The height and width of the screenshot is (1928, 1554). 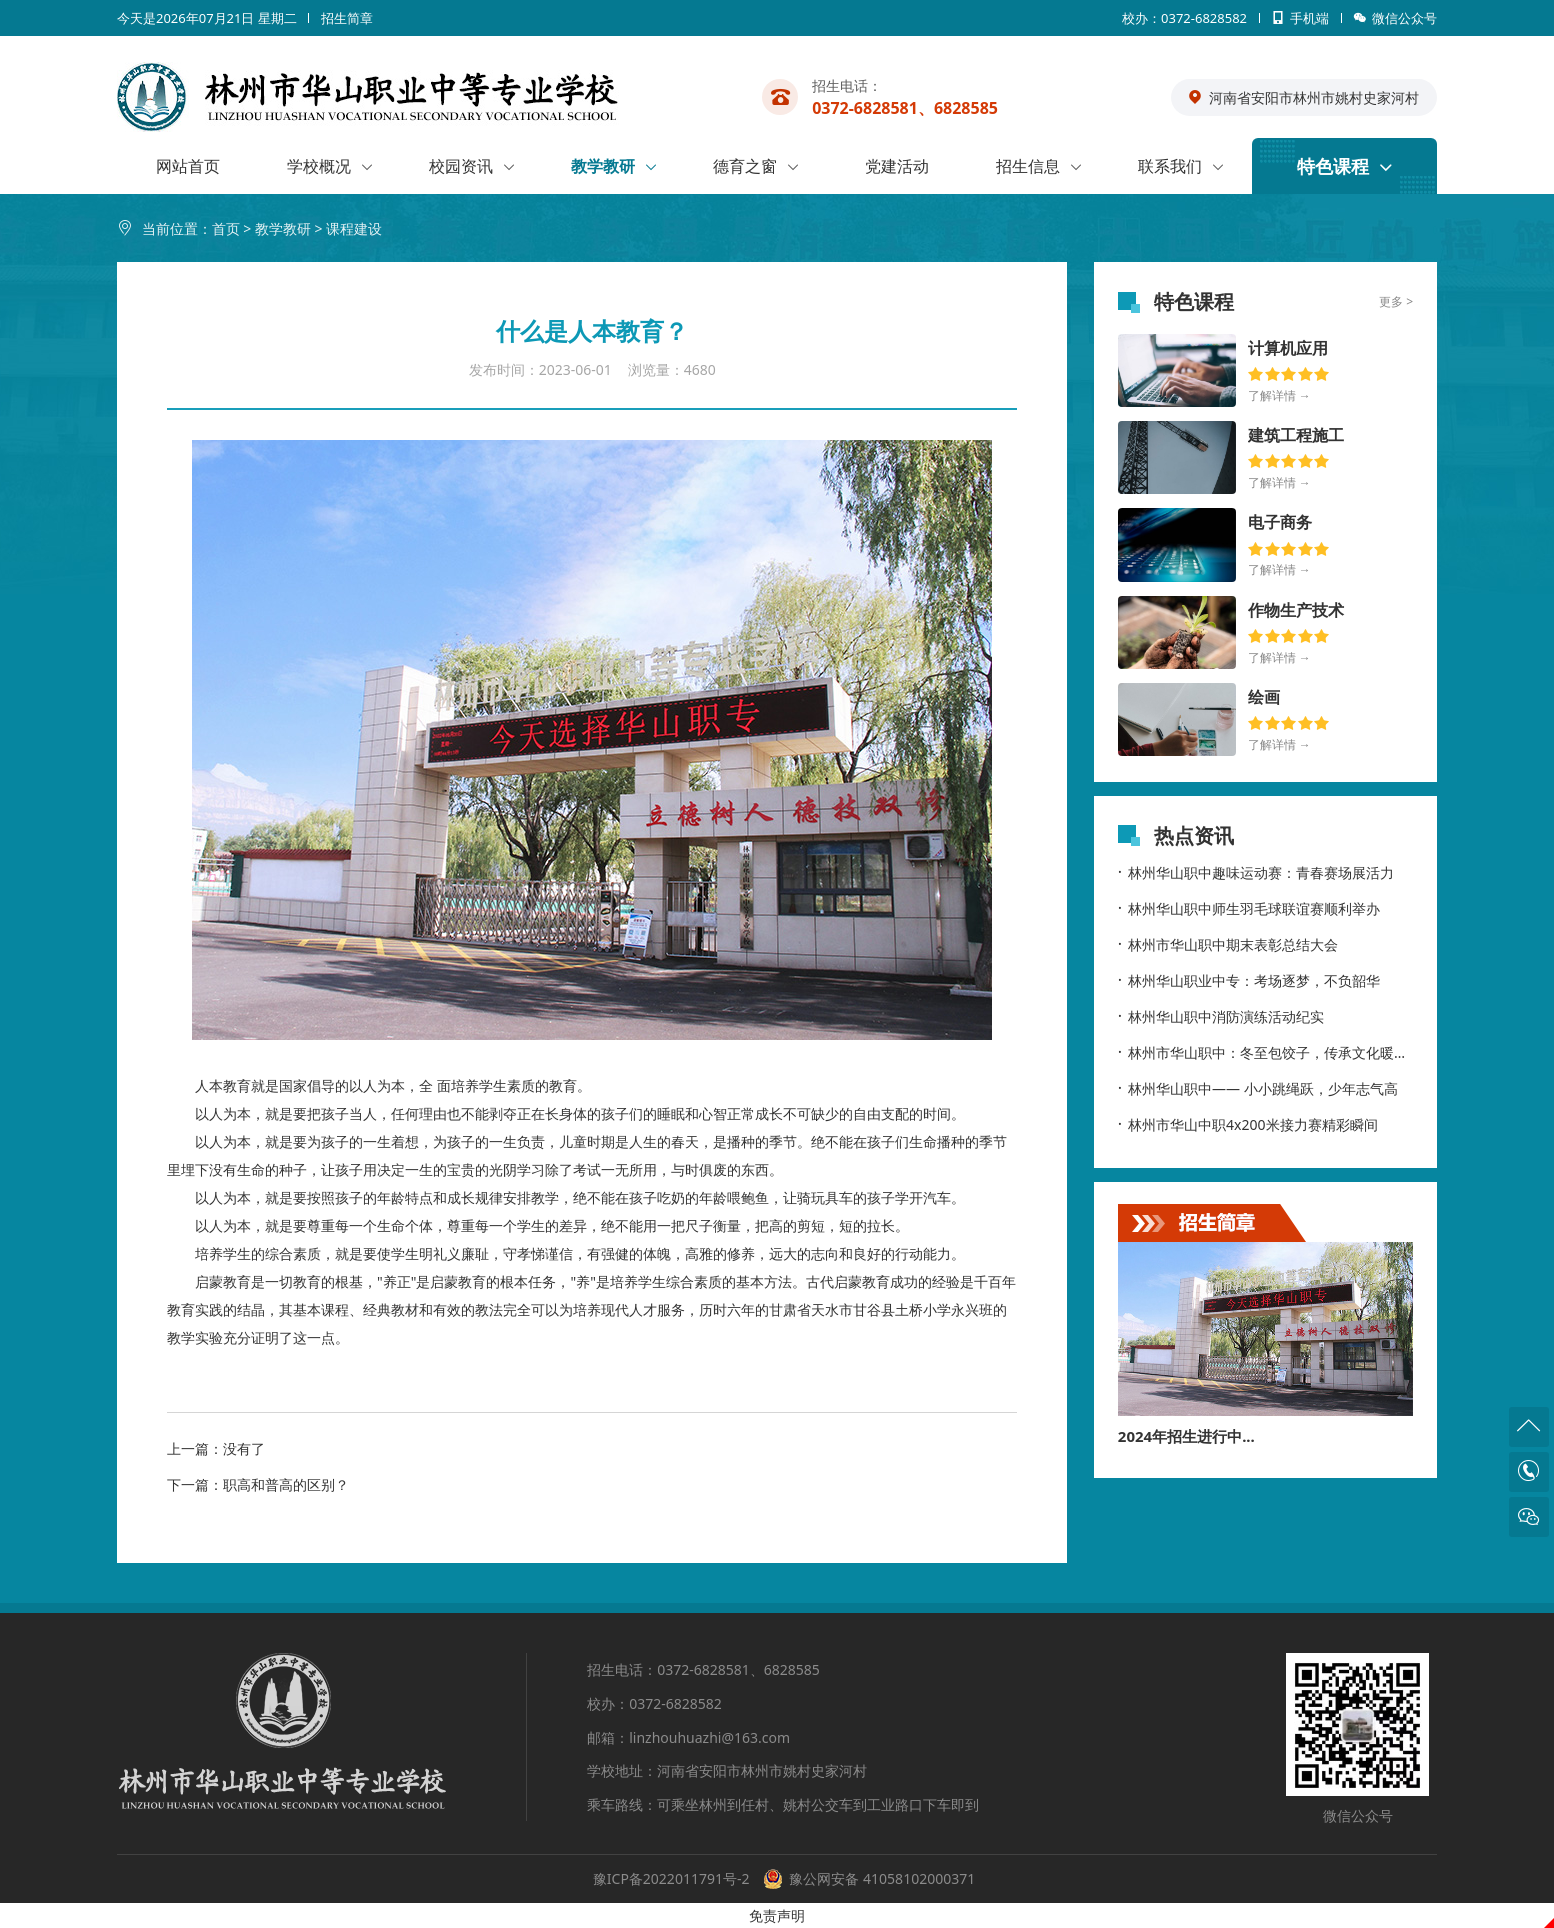 I want to click on 2024年招生进行中..., so click(x=1186, y=1436).